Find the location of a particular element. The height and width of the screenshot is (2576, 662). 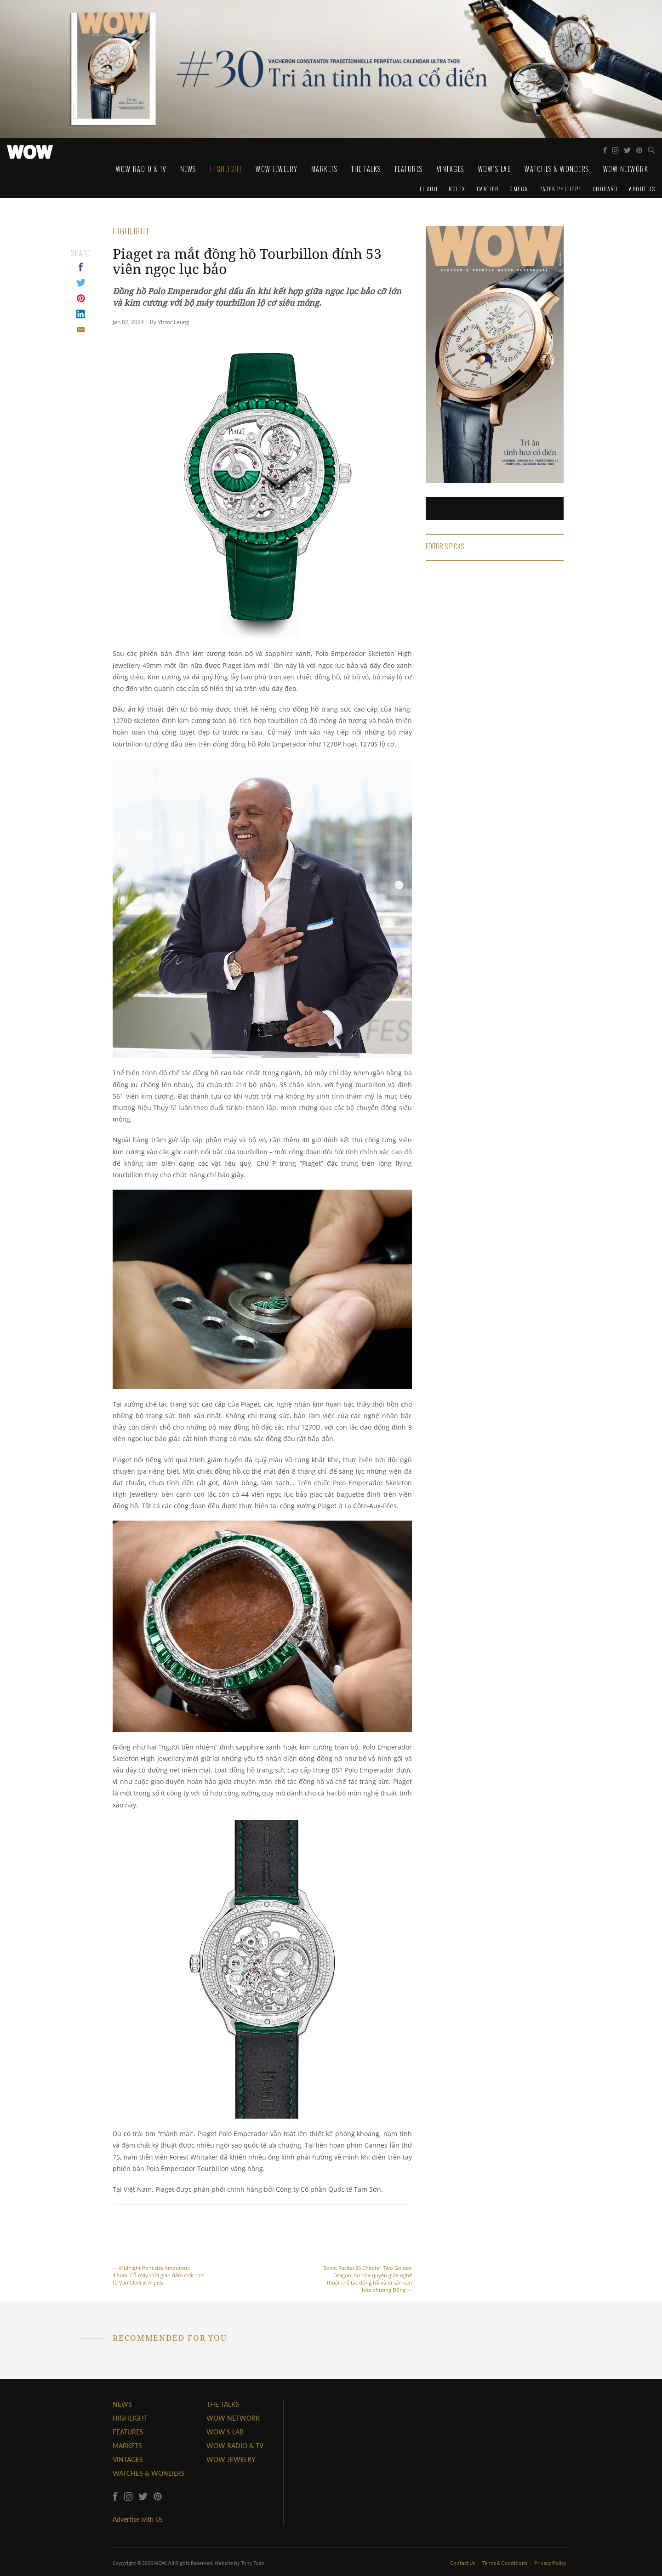

MARKETS is located at coordinates (127, 2446).